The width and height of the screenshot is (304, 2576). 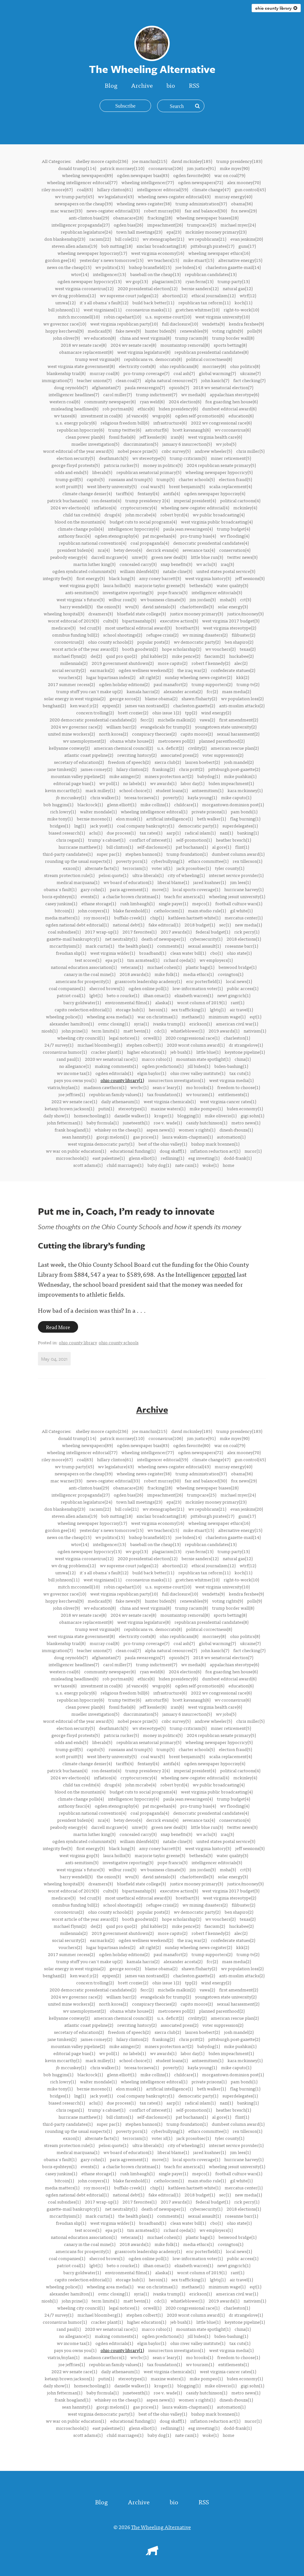 I want to click on tax rates(1), so click(x=151, y=832).